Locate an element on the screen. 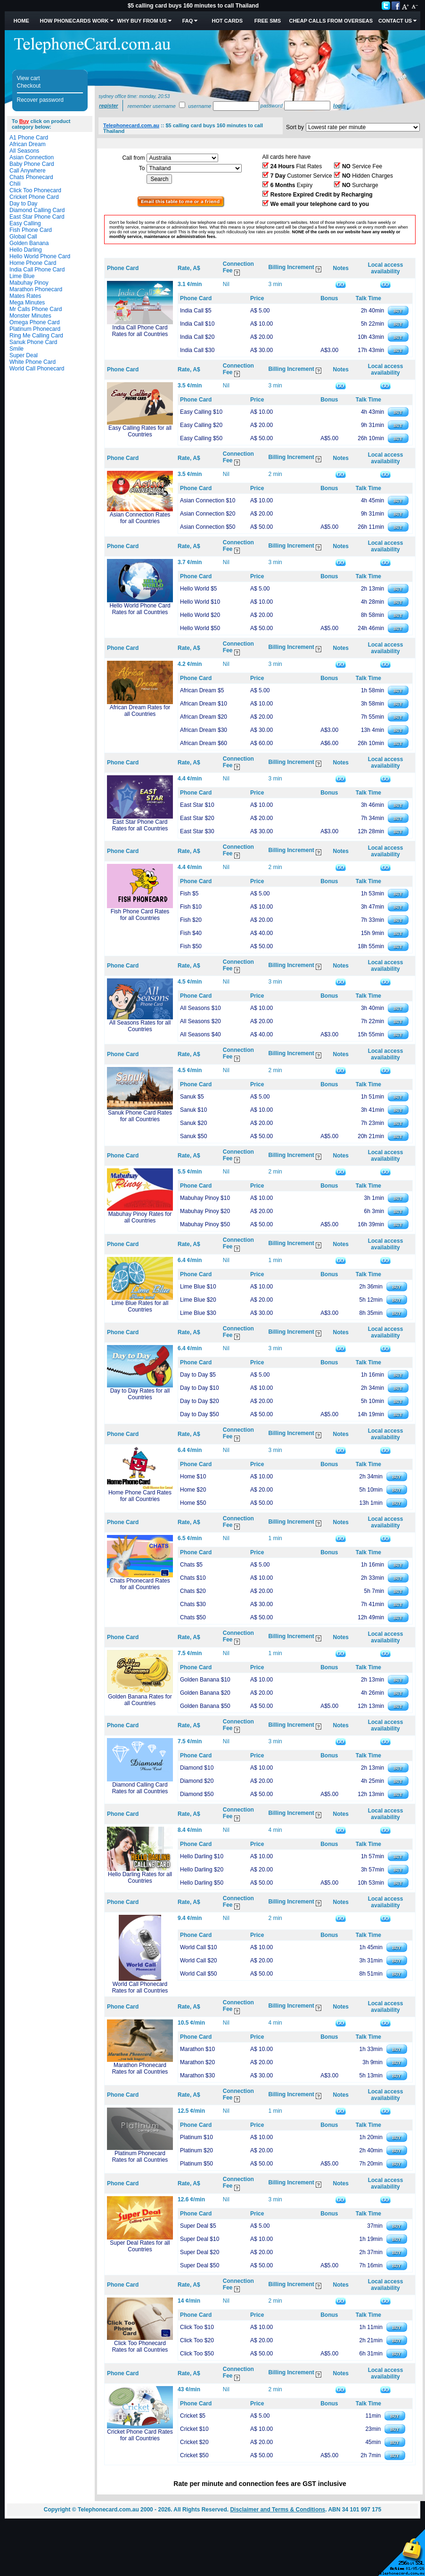  Sanuk Phone Card is located at coordinates (33, 342).